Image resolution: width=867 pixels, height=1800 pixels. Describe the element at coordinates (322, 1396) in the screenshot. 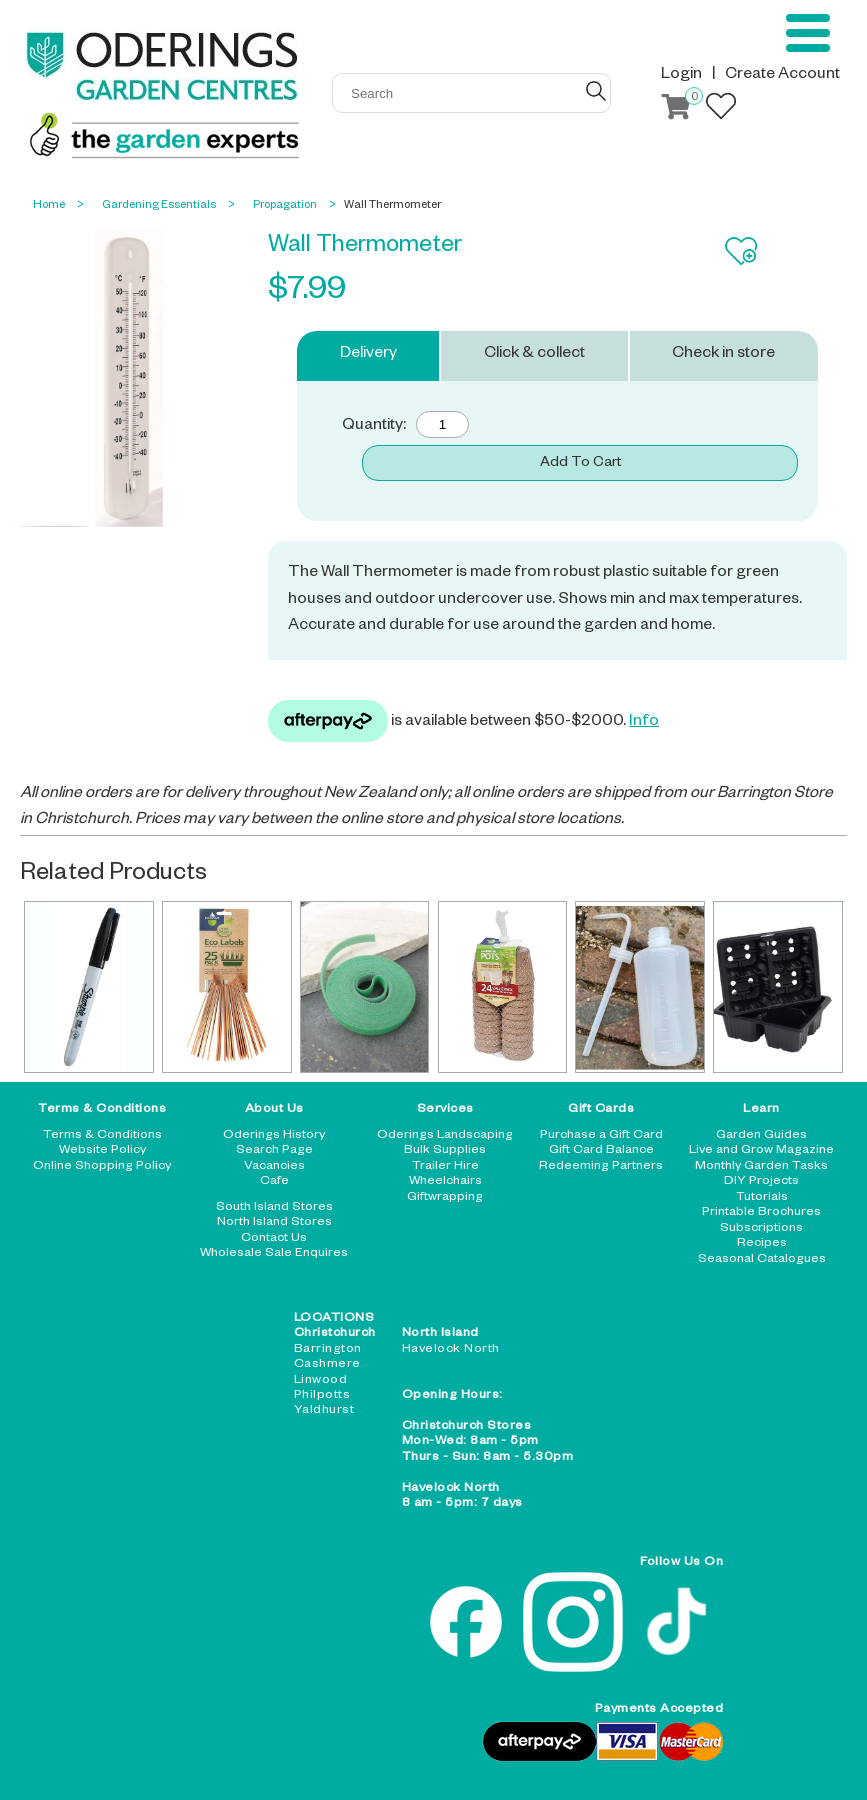

I see `Philpotts` at that location.